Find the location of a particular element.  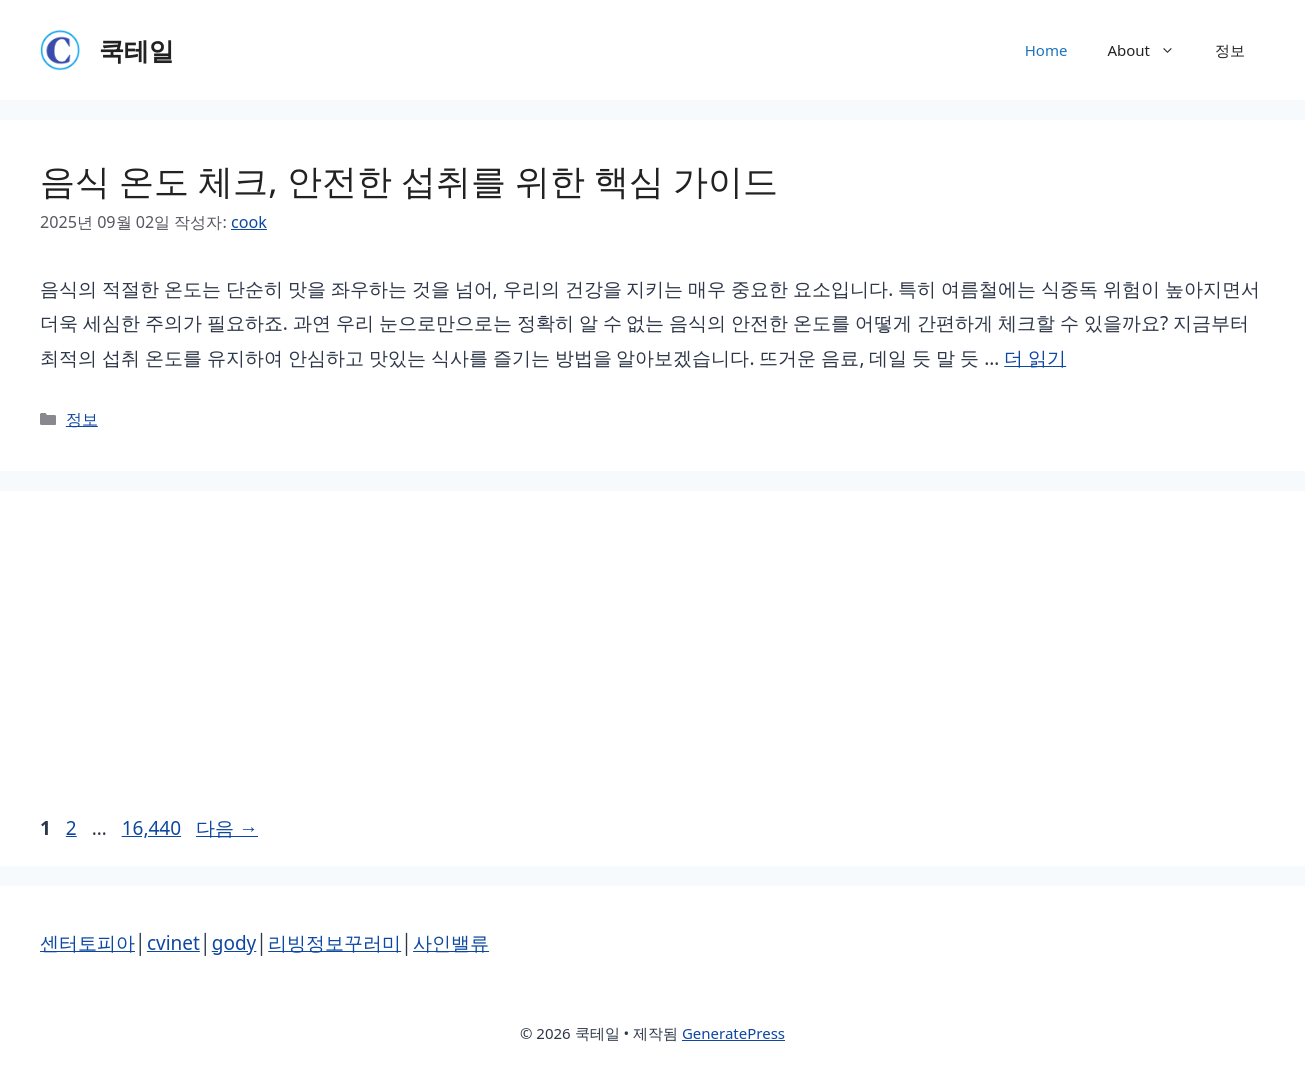

음식 온도 체크, 안전한 섭취를 위한 핵심 가이드 is located at coordinates (409, 180).